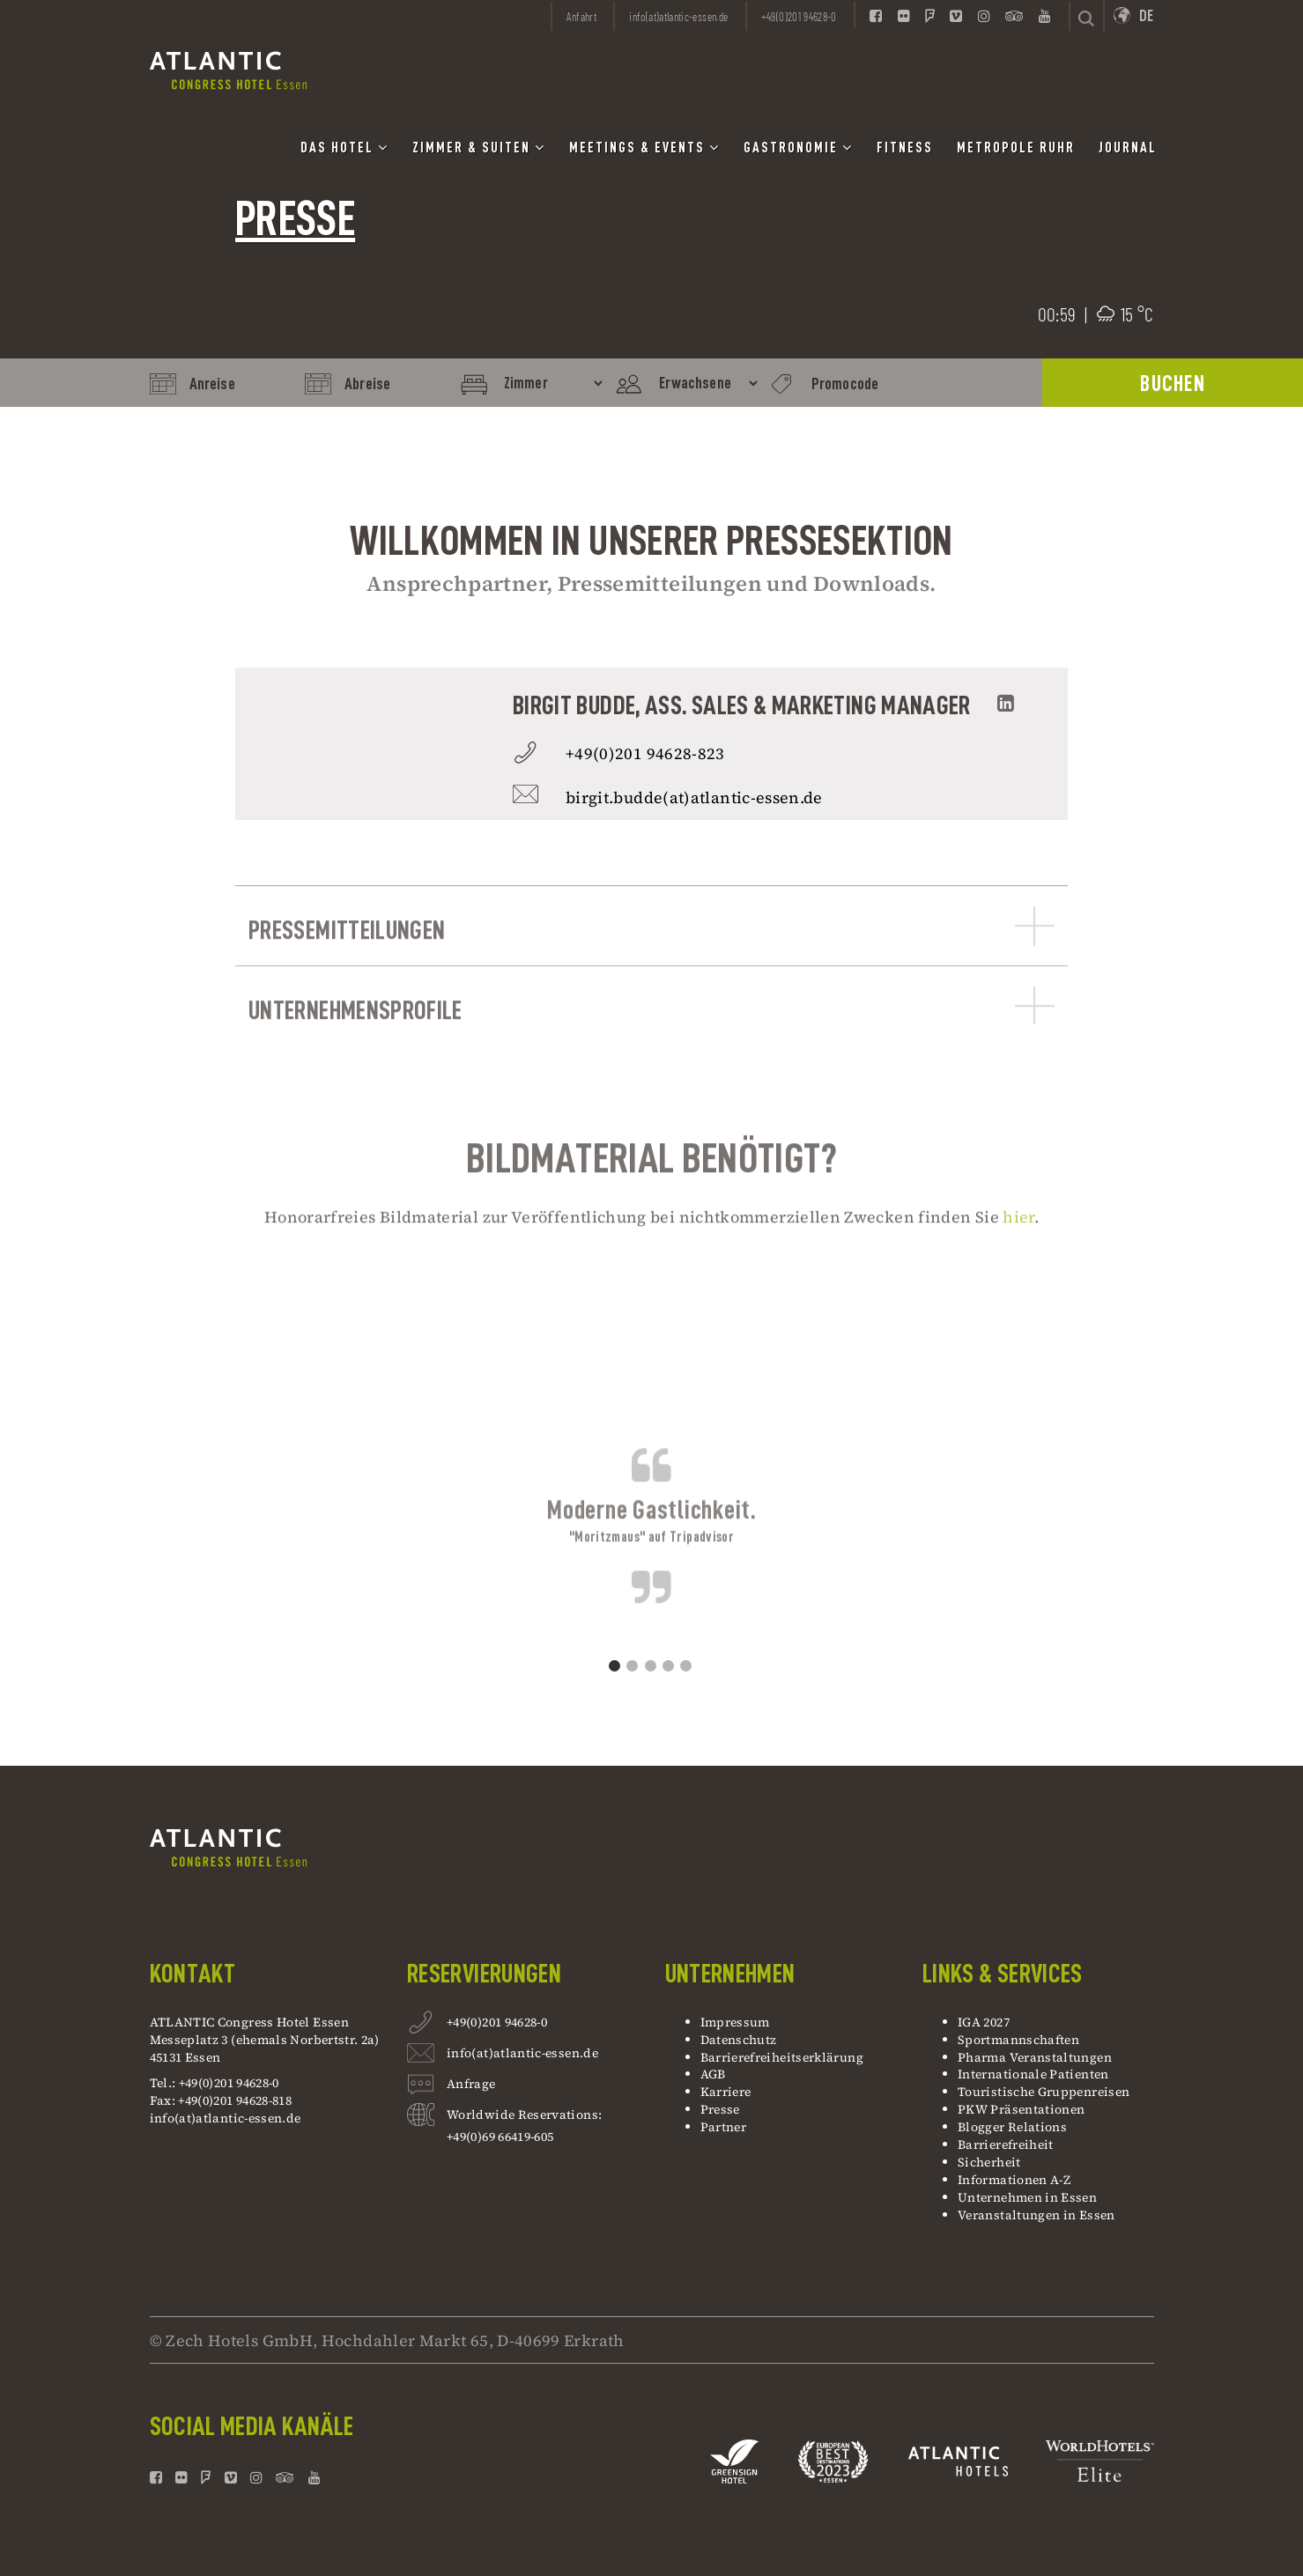 This screenshot has height=2576, width=1303. I want to click on Zimmer & Suiten [button], so click(478, 147).